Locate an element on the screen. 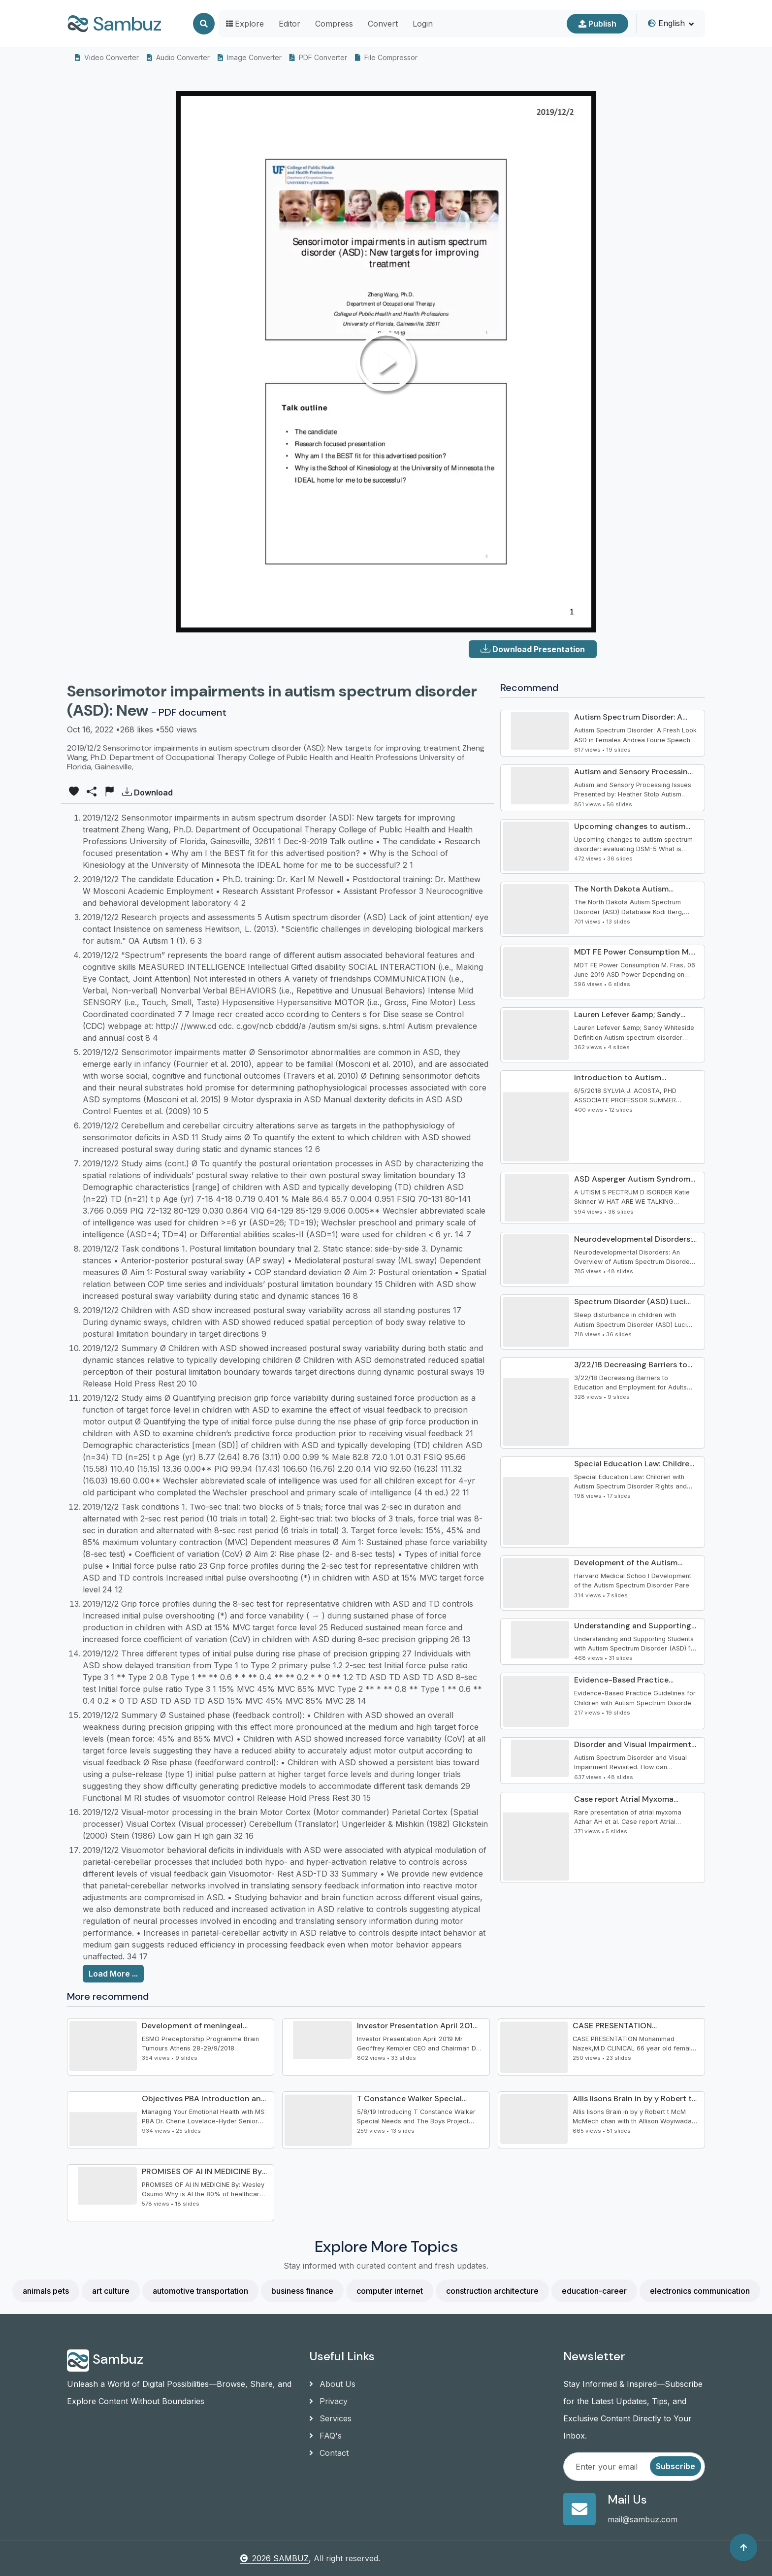 Image resolution: width=772 pixels, height=2576 pixels. Video Converter is located at coordinates (107, 57).